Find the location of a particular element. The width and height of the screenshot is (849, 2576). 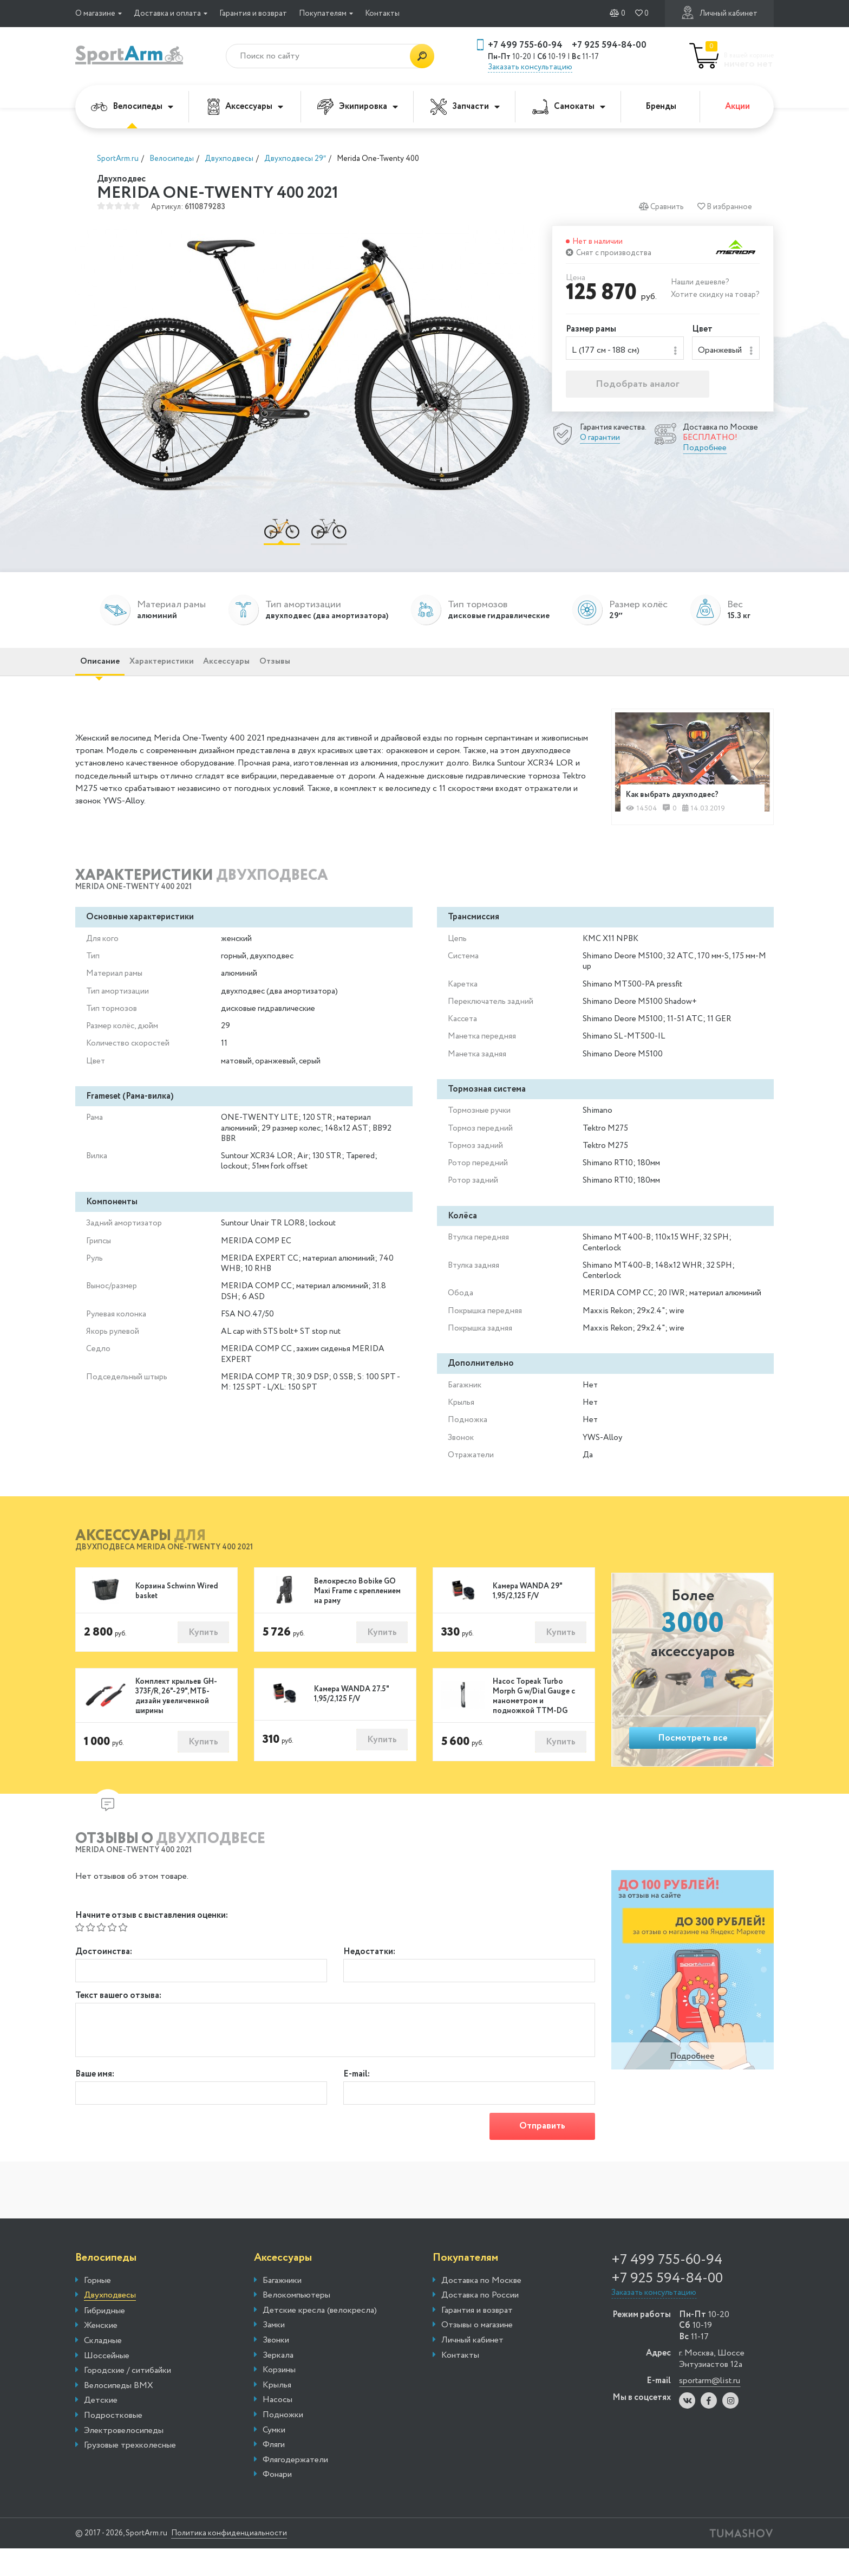

Отзывы is located at coordinates (340, 674).